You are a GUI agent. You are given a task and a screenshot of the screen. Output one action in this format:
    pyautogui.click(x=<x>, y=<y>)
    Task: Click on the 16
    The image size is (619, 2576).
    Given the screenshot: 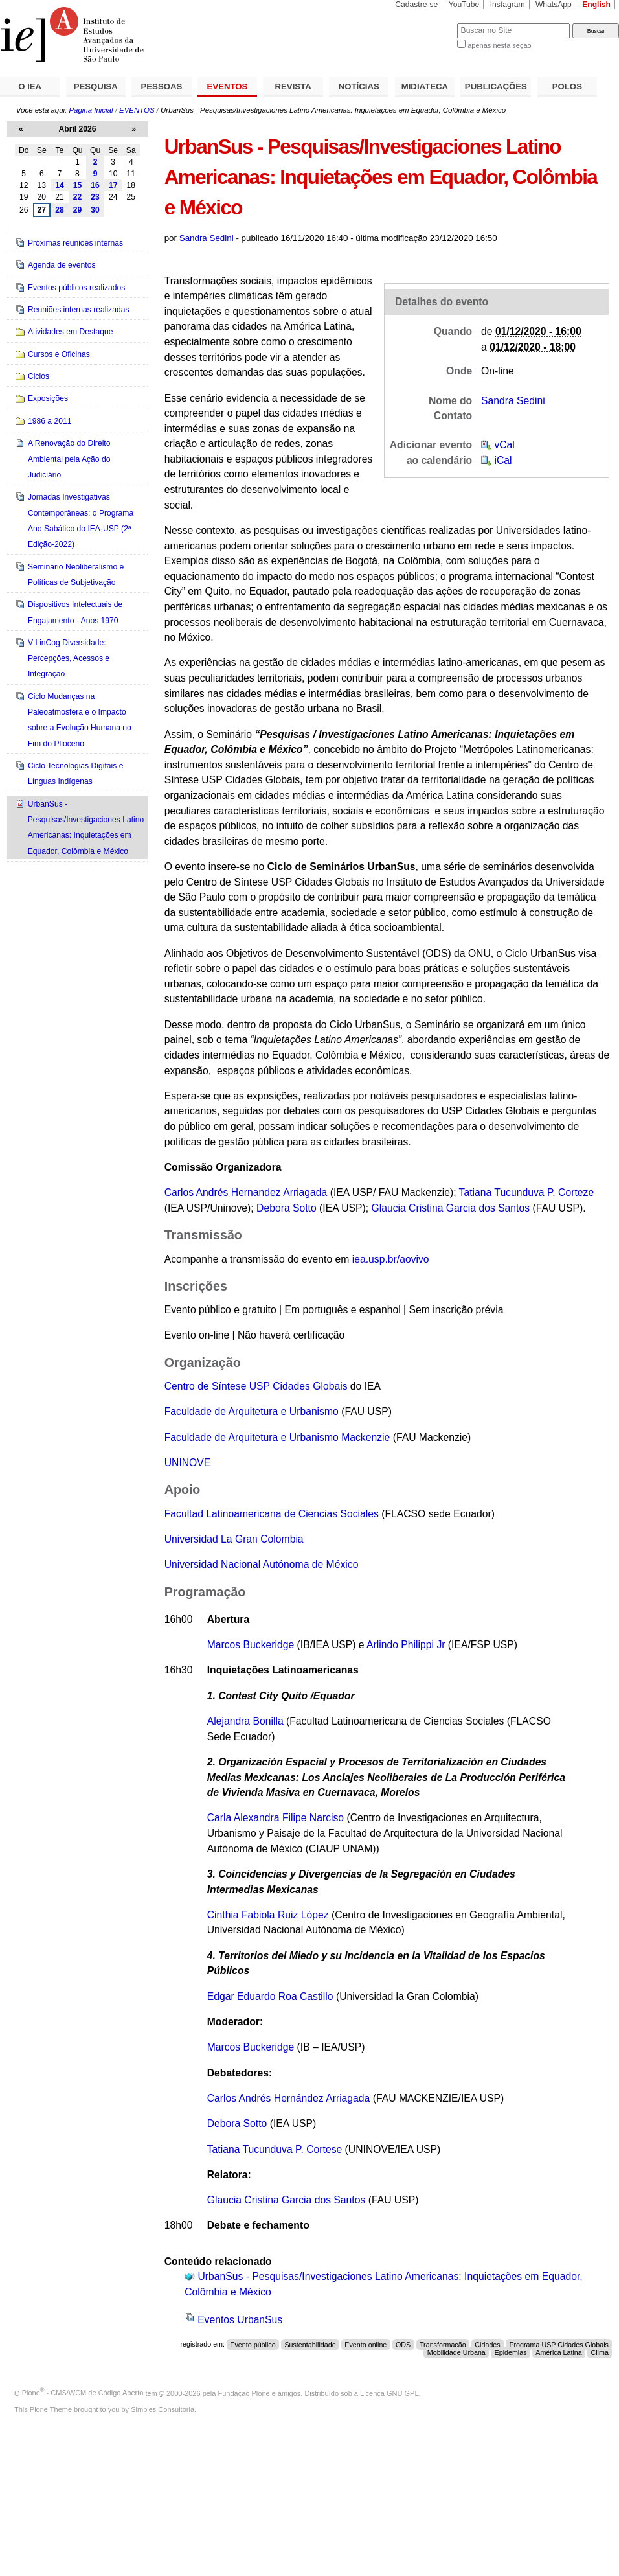 What is the action you would take?
    pyautogui.click(x=95, y=185)
    